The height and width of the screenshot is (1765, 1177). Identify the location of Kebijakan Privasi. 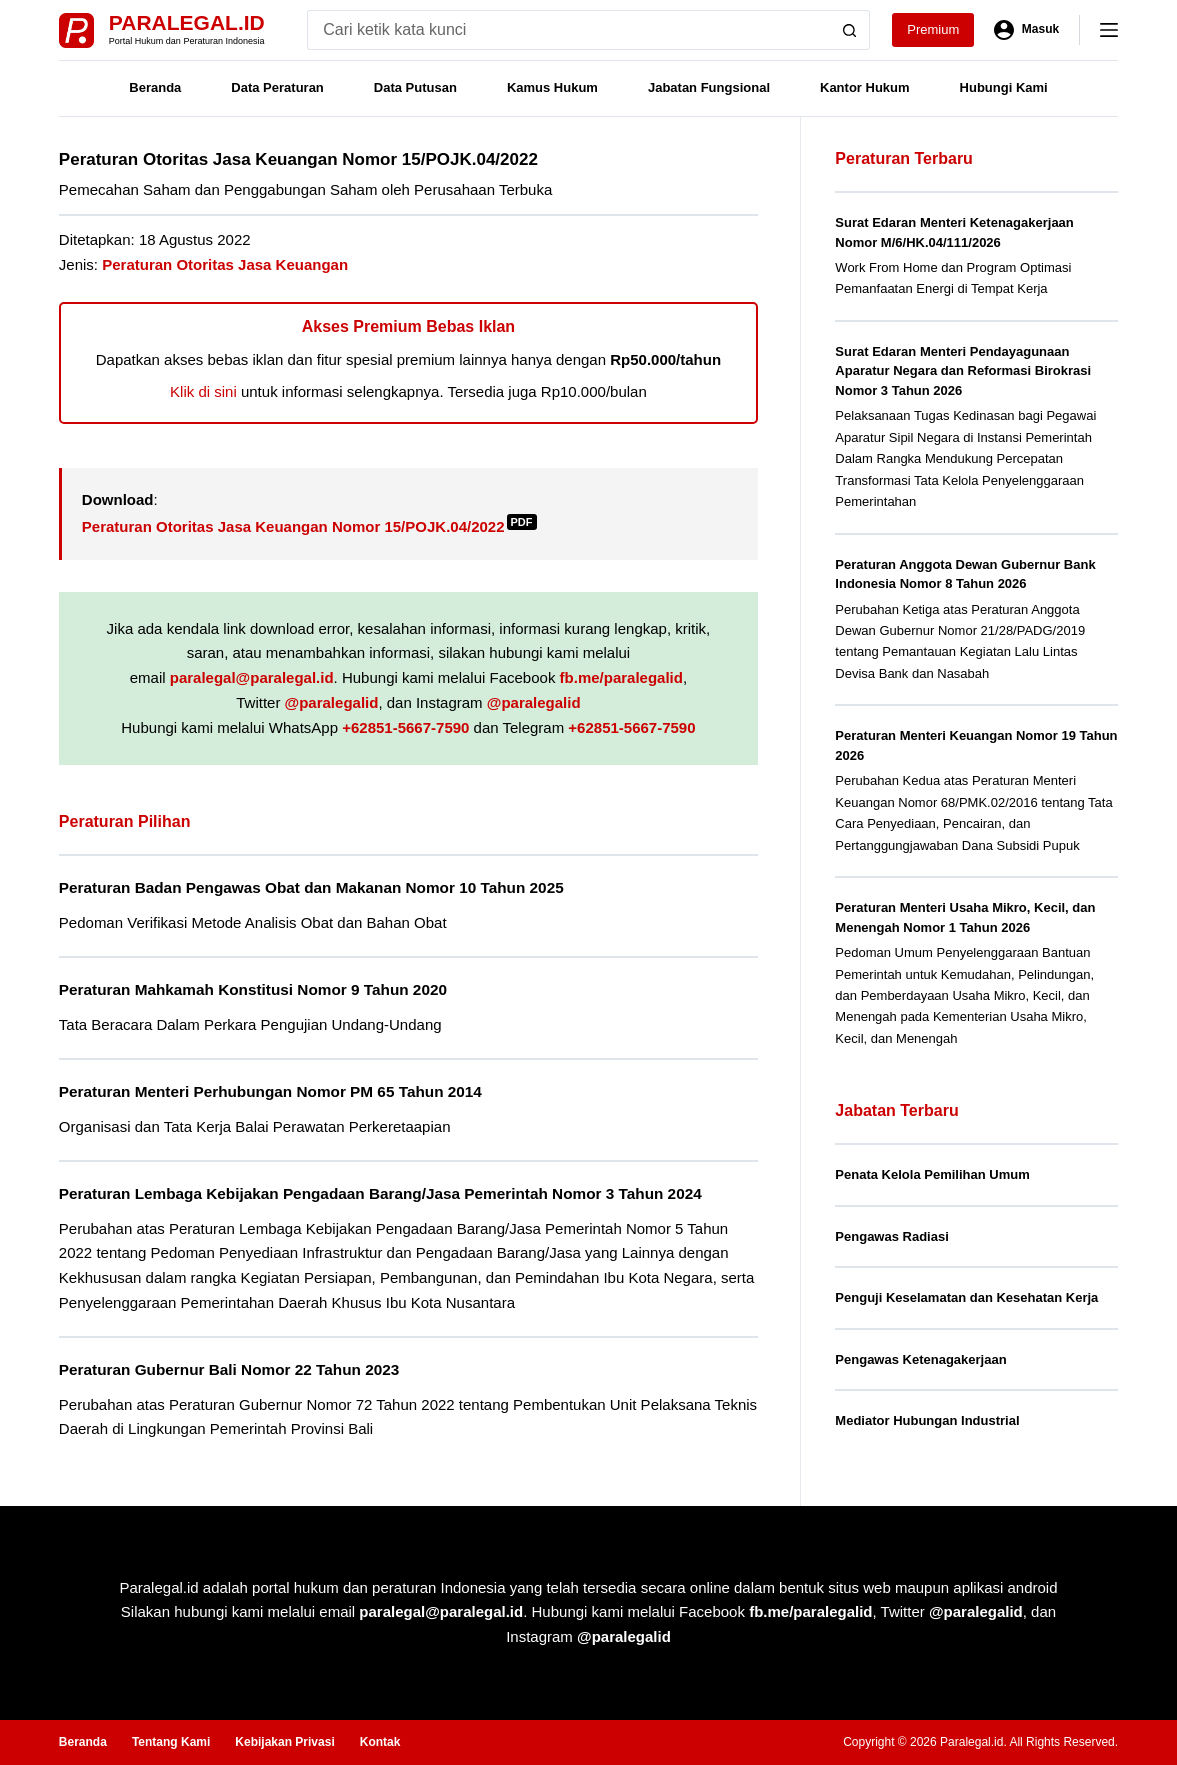
(284, 1742).